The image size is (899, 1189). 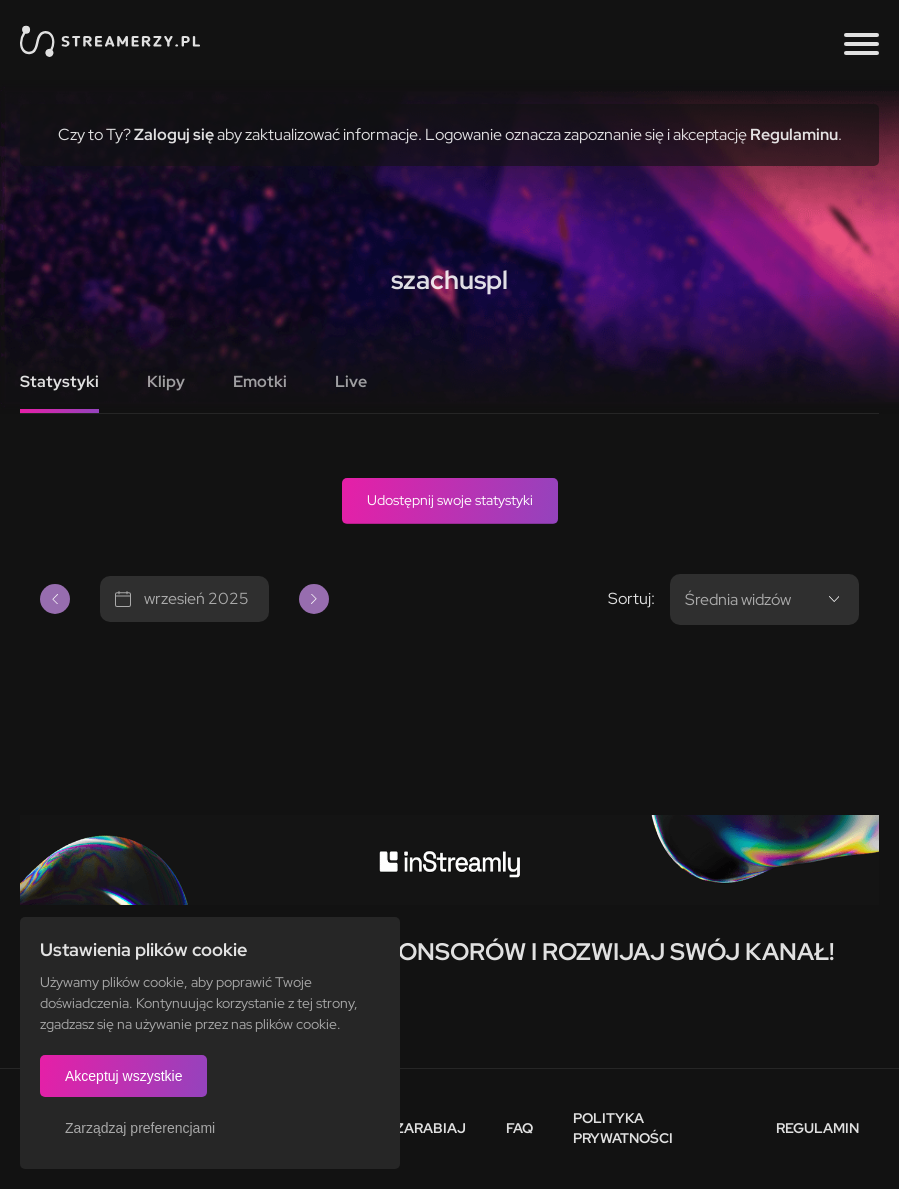 I want to click on Zarabiaj, so click(x=430, y=1128).